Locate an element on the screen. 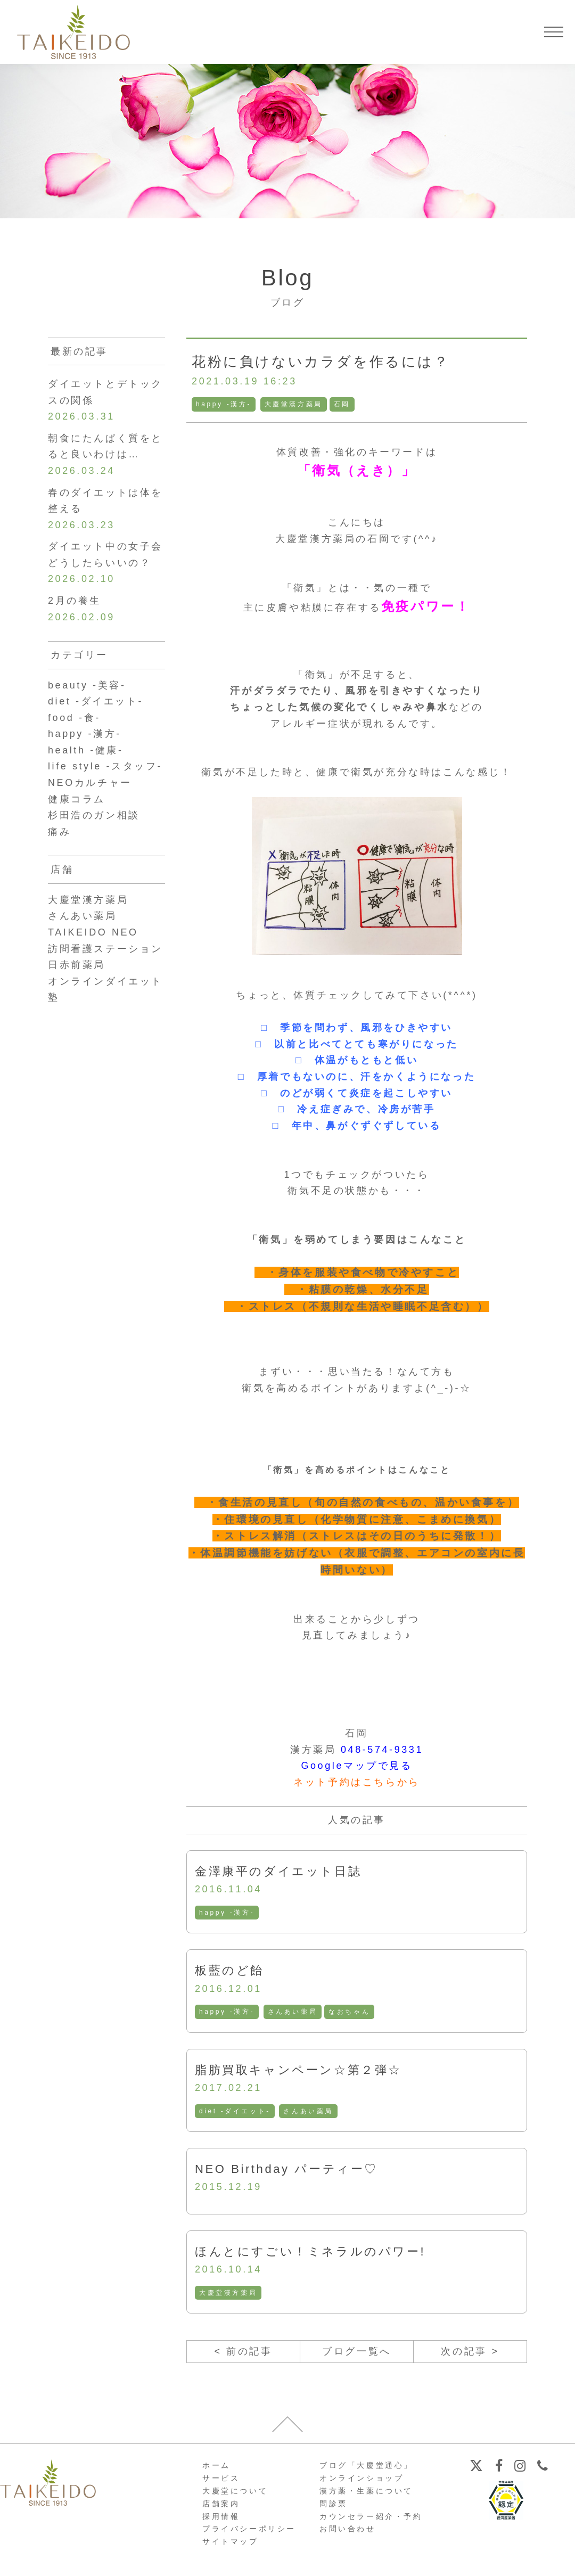  [メニューを開く] is located at coordinates (553, 32).